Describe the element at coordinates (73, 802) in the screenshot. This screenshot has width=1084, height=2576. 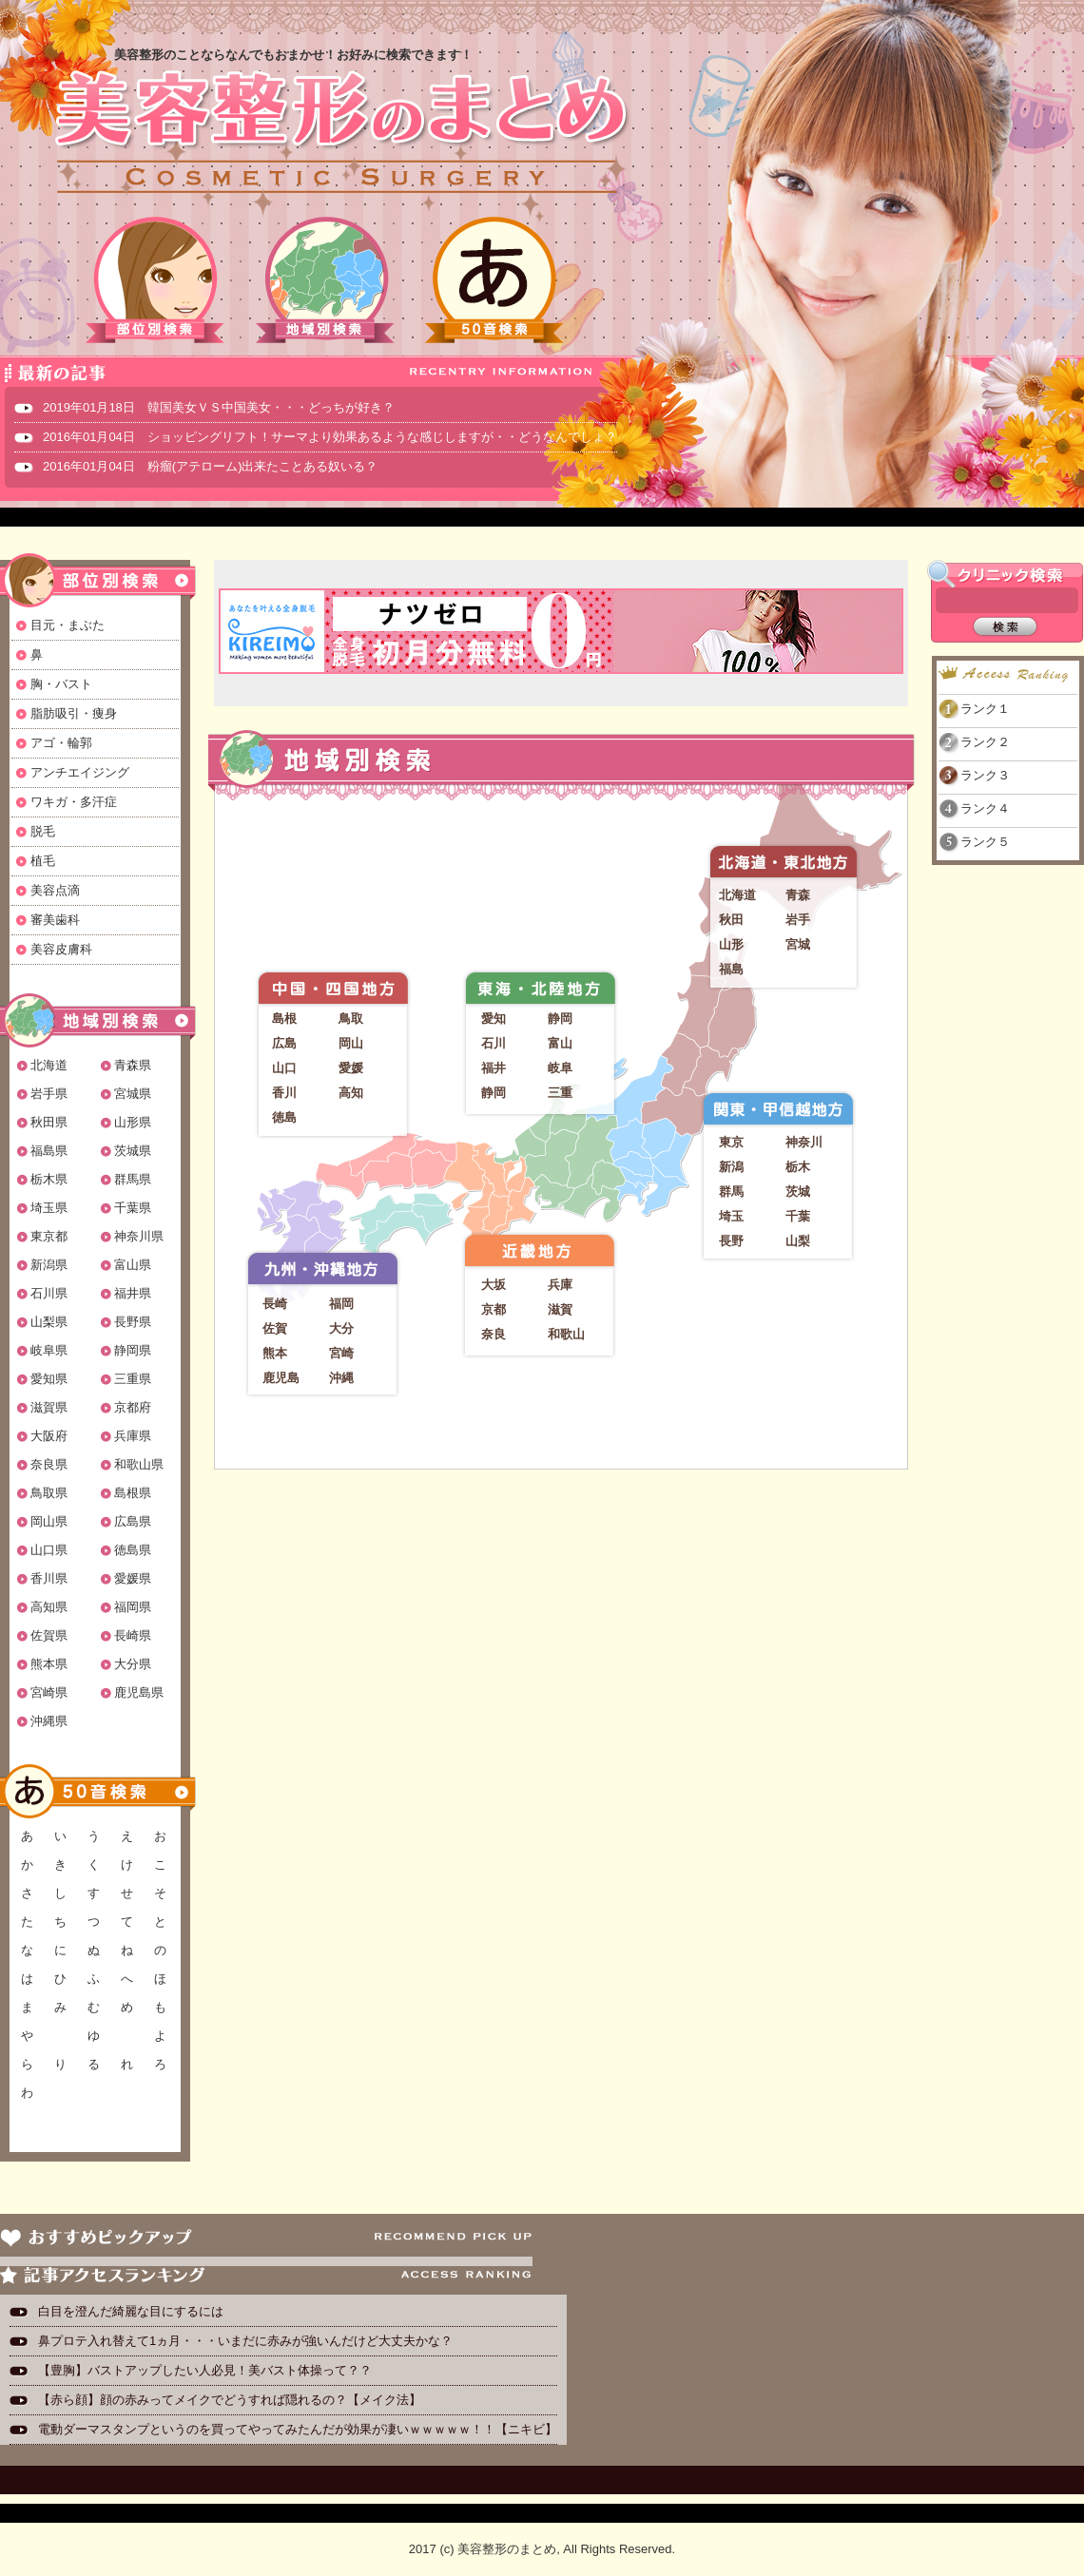
I see `ワキガ・多汗症` at that location.